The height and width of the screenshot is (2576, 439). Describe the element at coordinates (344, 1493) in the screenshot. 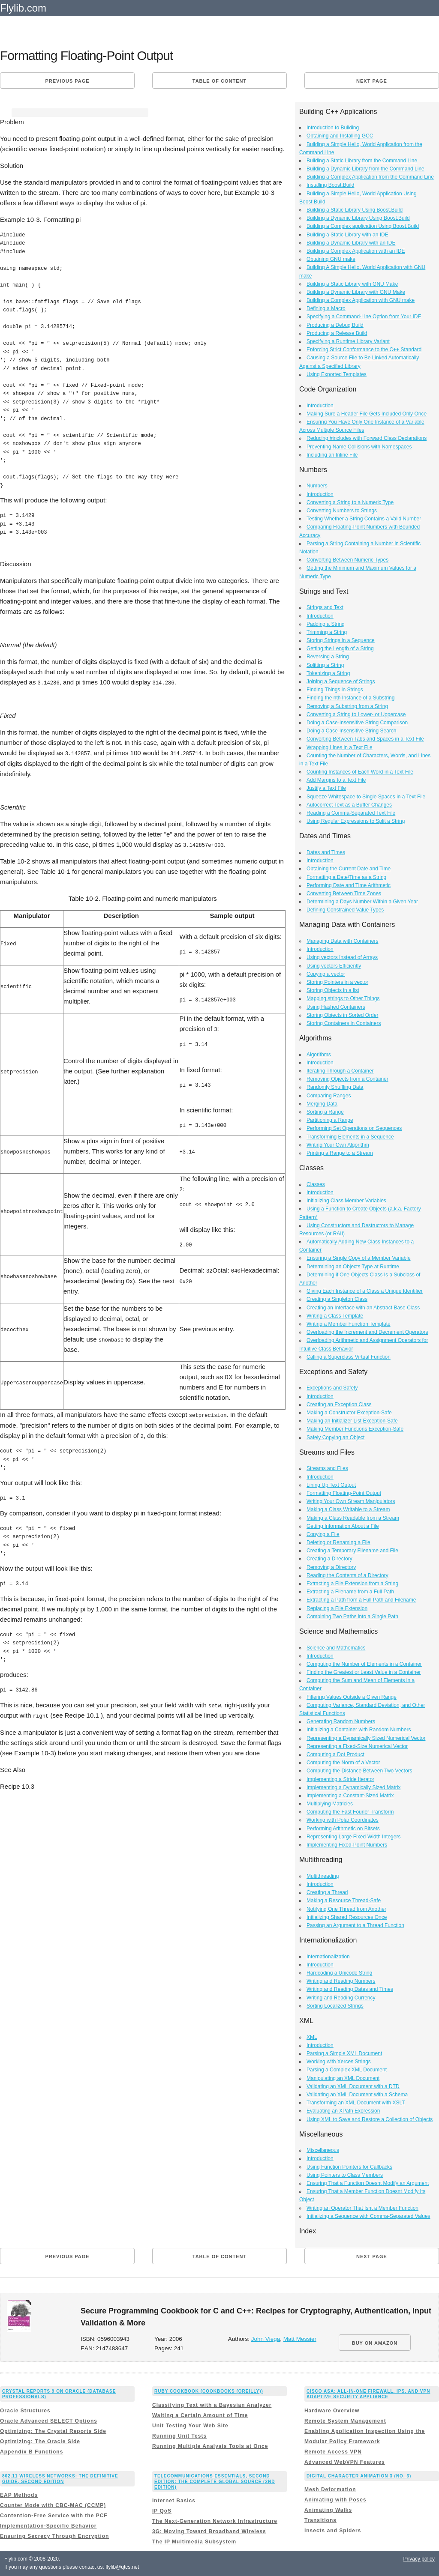

I see `Formatting Floating-Point Output` at that location.